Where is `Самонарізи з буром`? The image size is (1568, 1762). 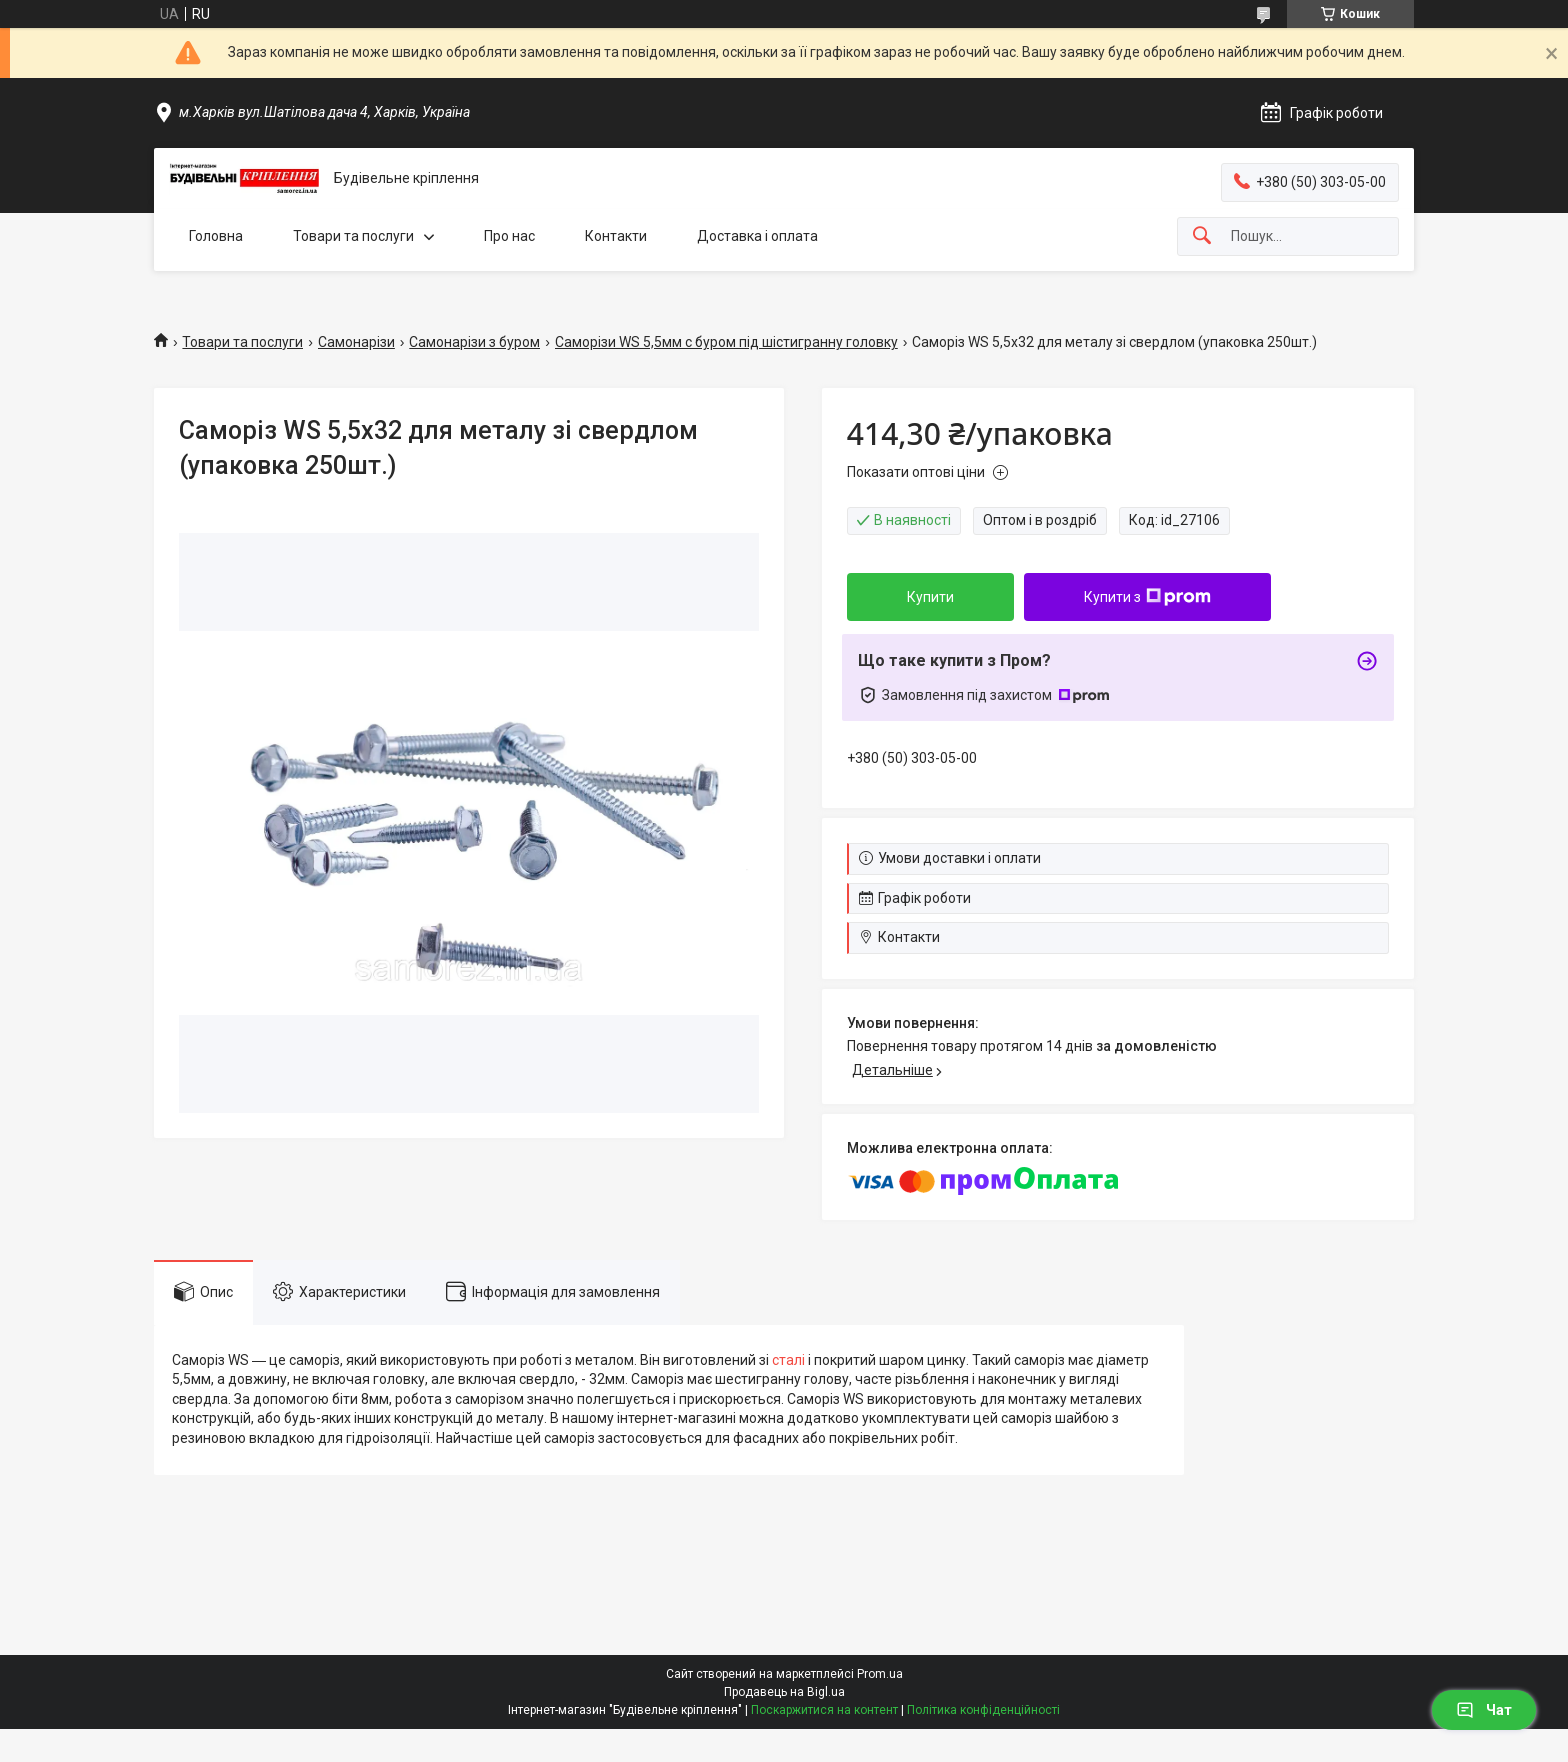
Самонарізи з буром is located at coordinates (474, 342).